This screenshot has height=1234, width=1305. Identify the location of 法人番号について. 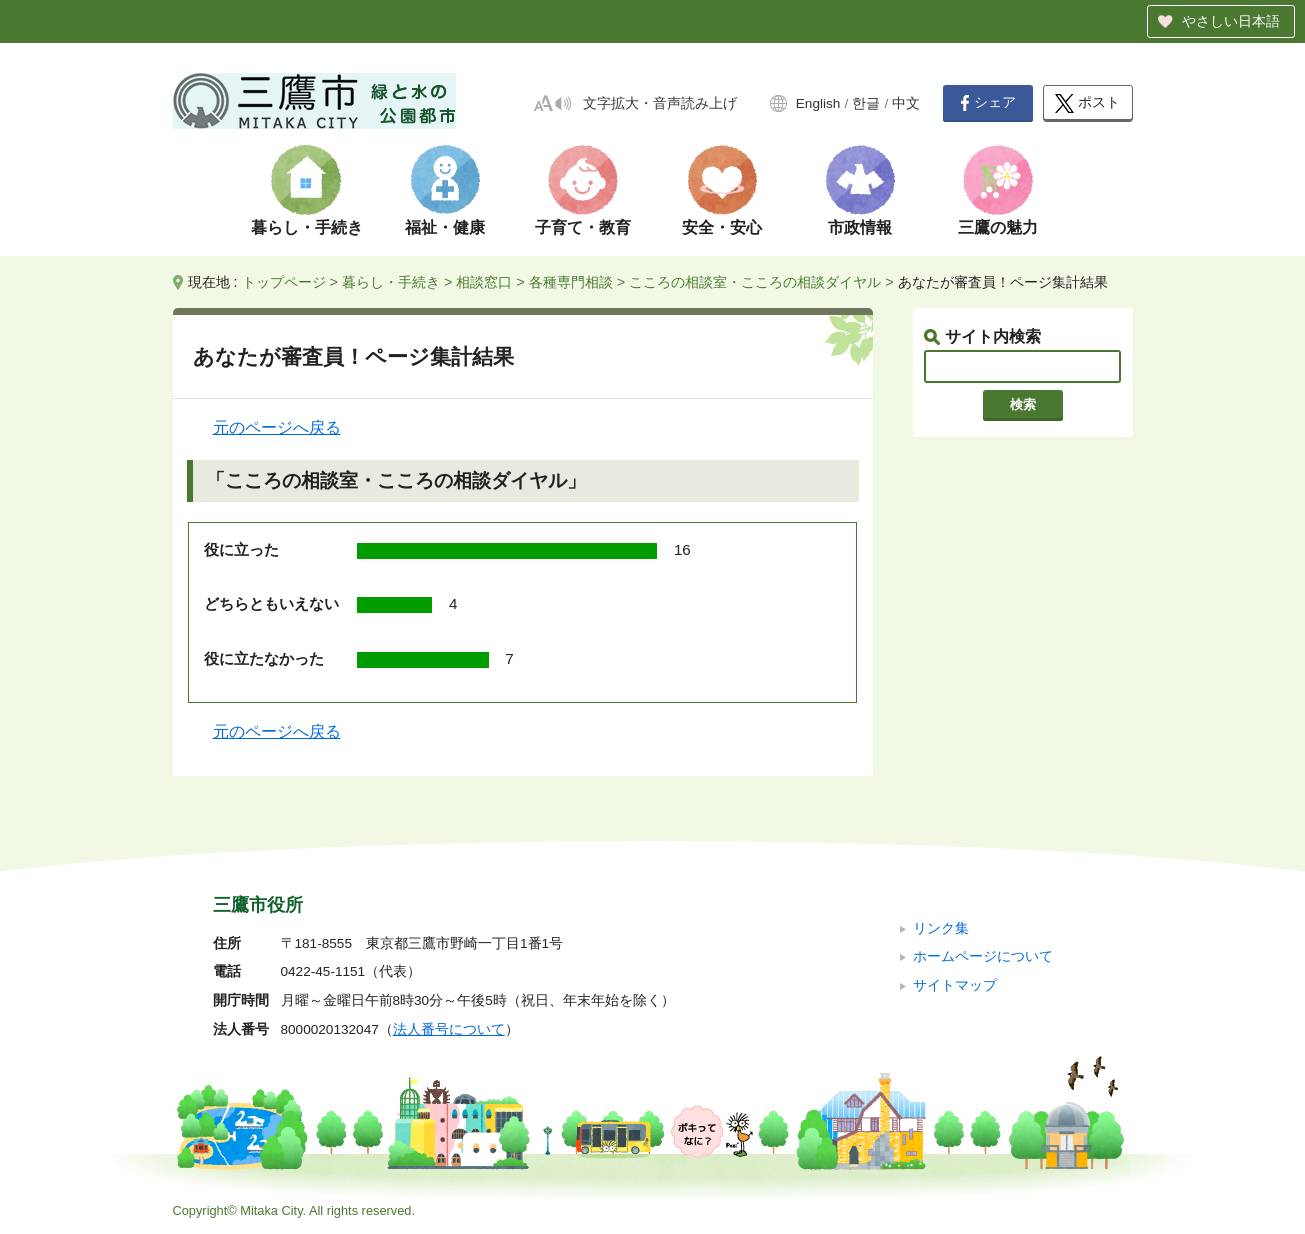
(449, 1029).